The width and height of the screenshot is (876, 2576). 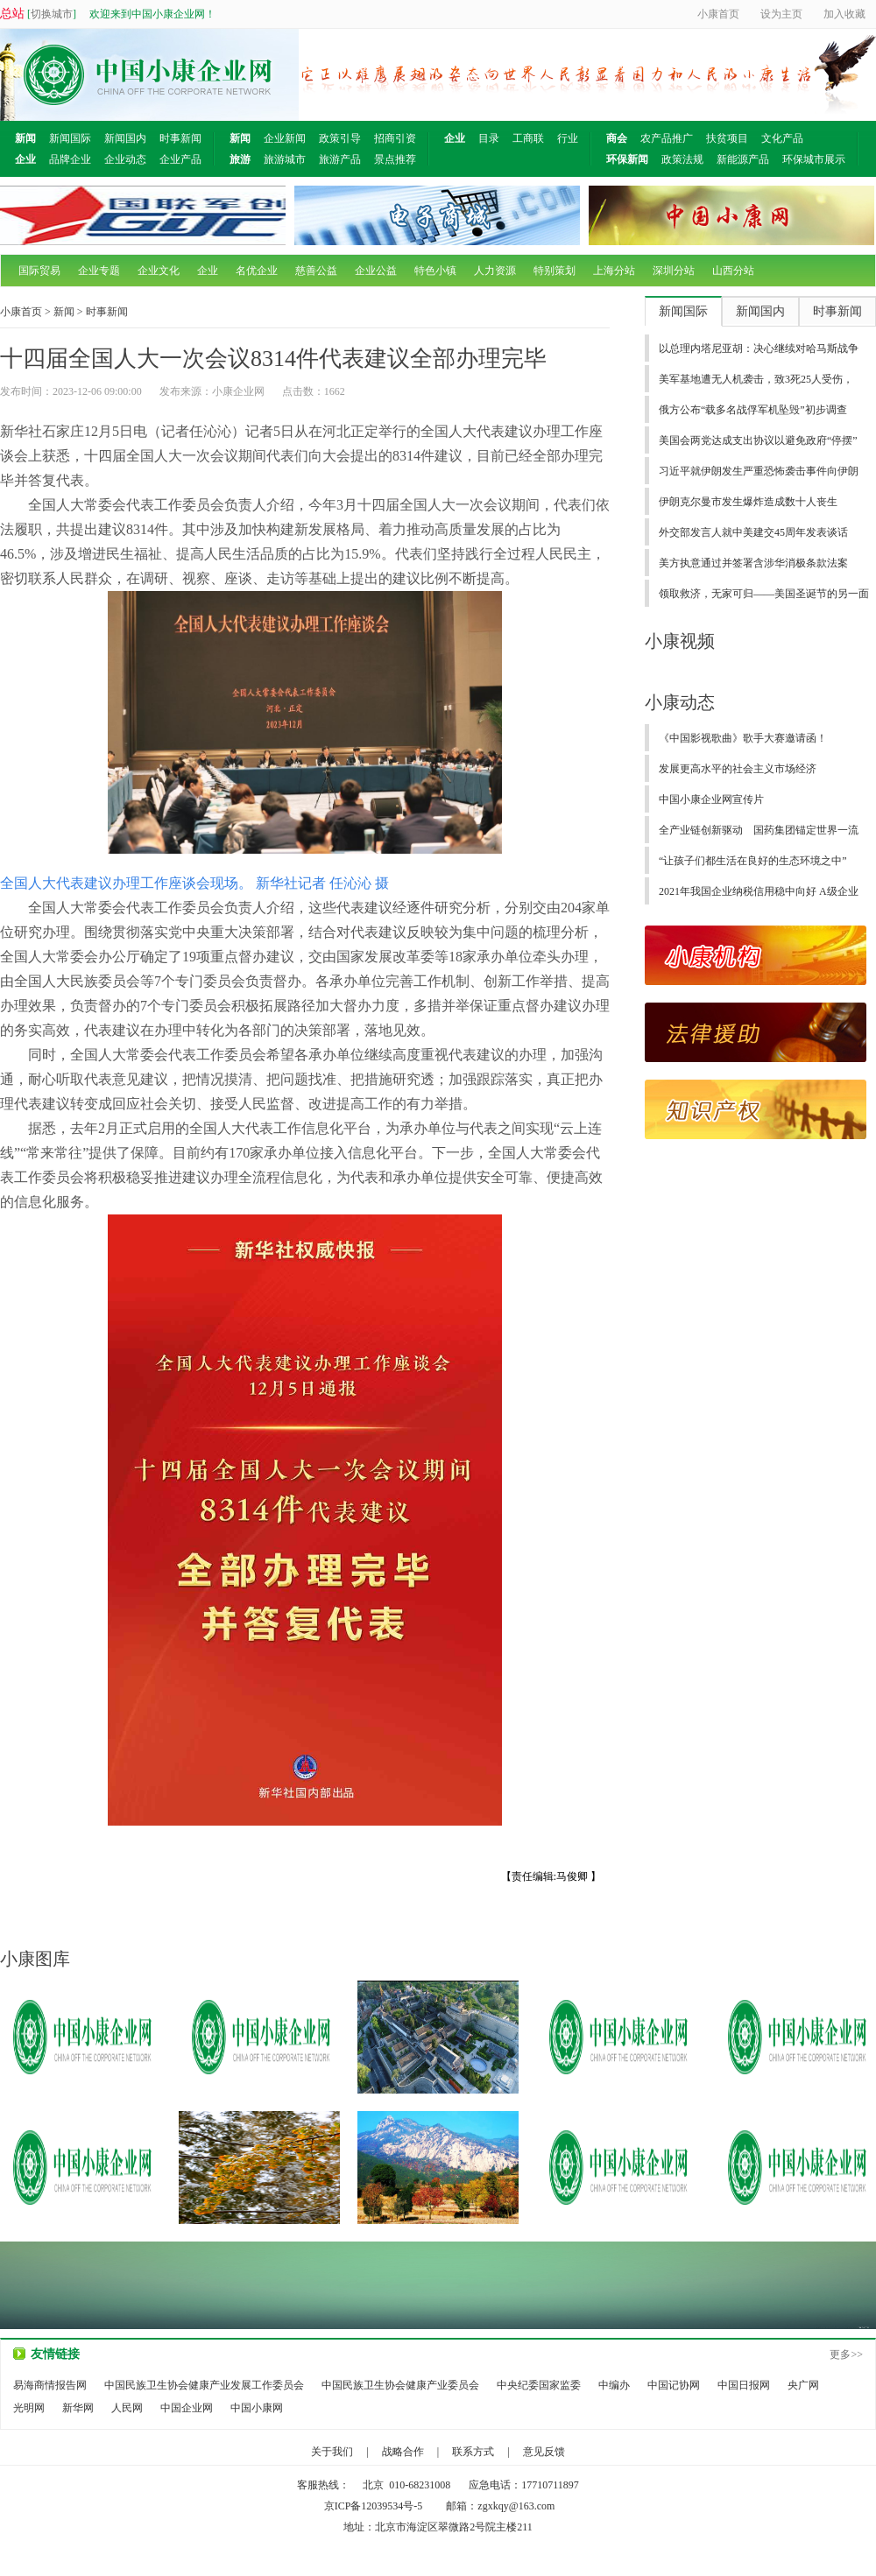 I want to click on 企业, so click(x=207, y=270).